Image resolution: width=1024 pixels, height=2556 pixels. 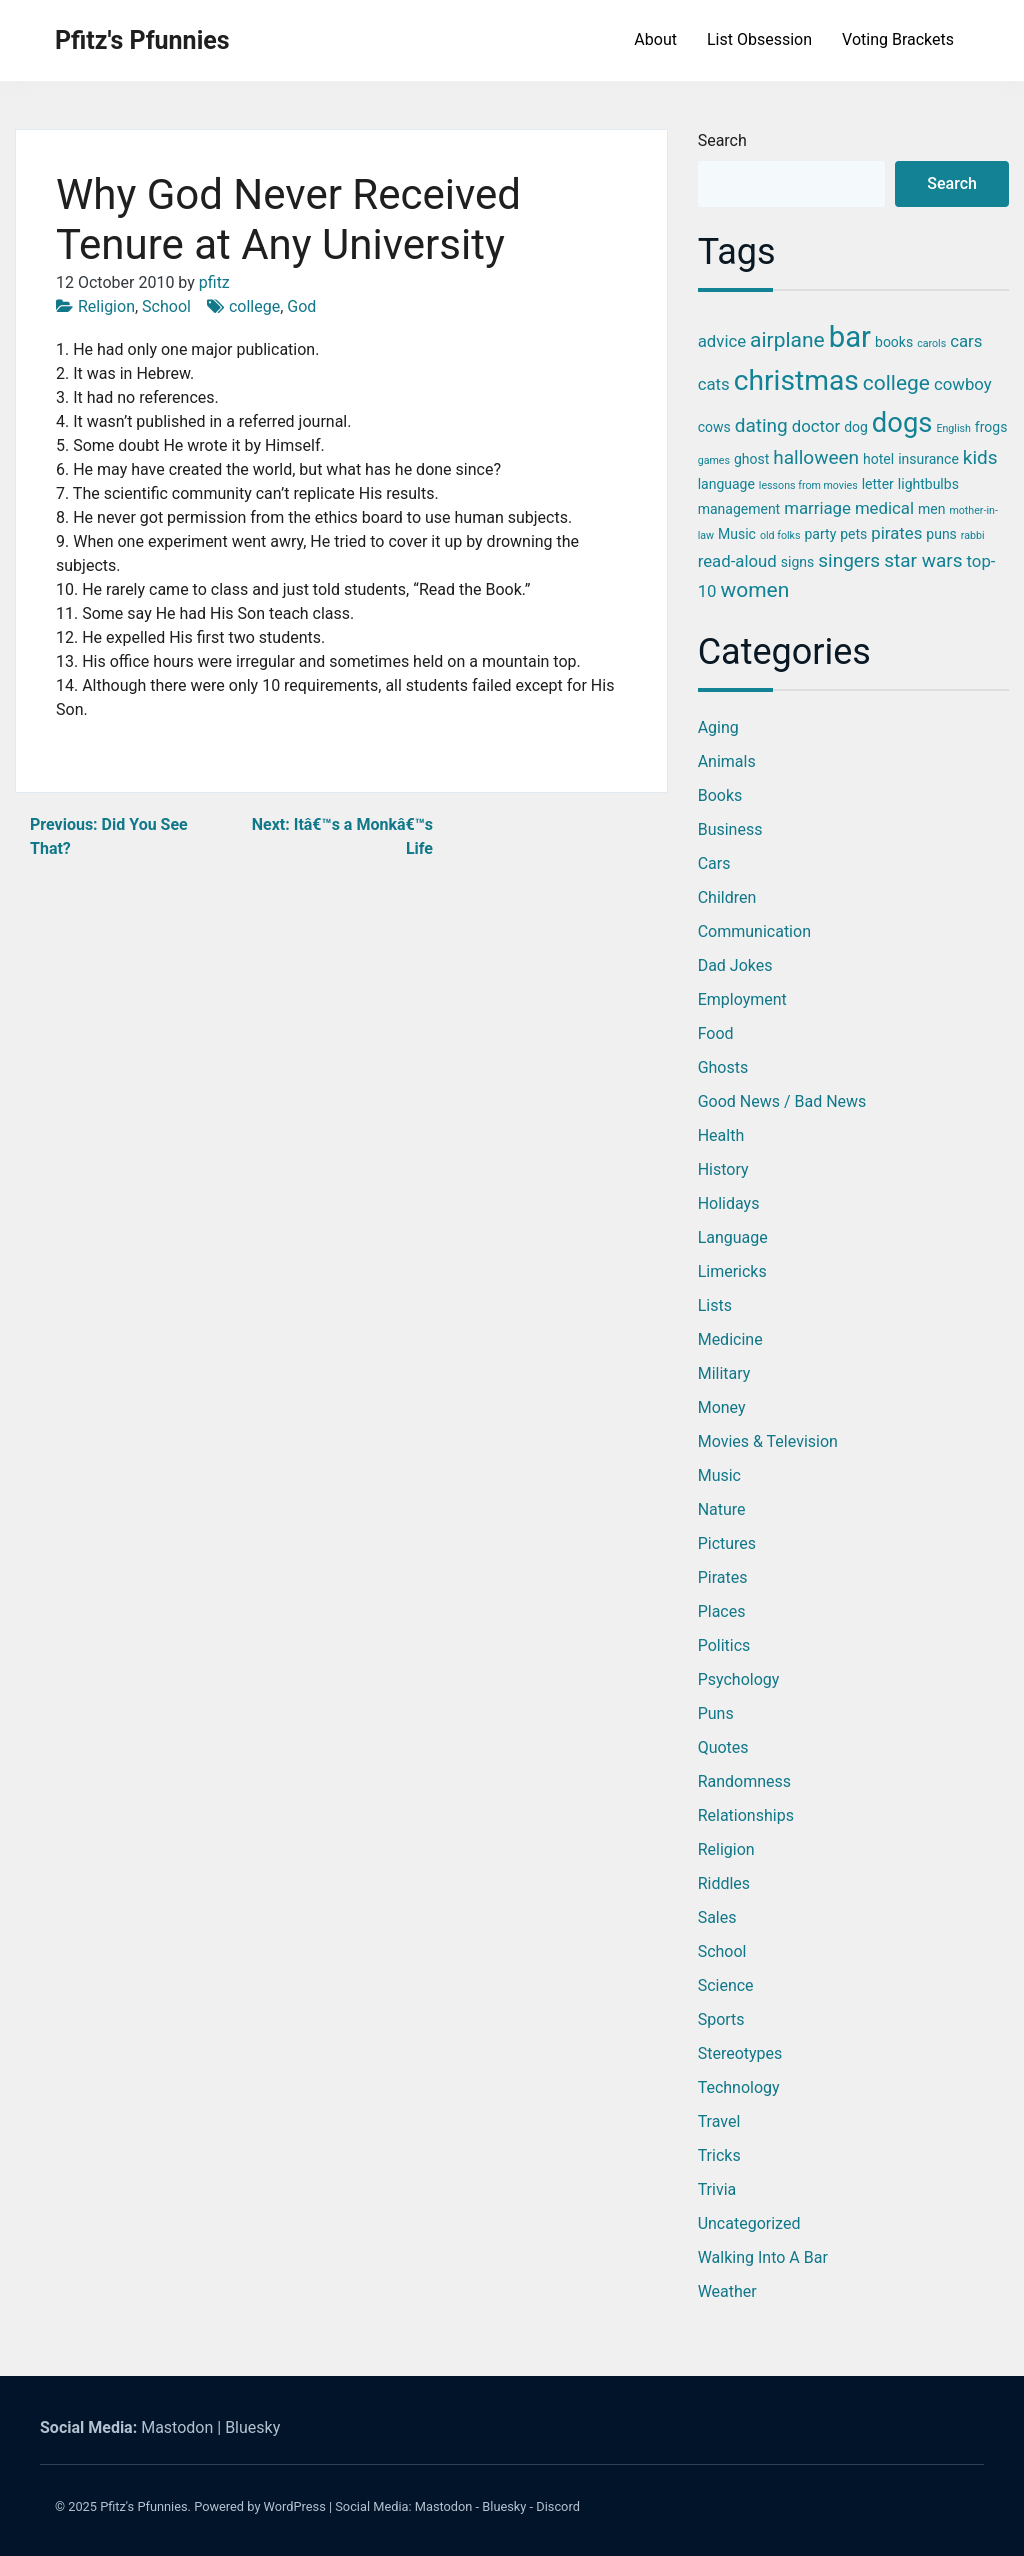 I want to click on singers [singers (5 items)], so click(x=849, y=560).